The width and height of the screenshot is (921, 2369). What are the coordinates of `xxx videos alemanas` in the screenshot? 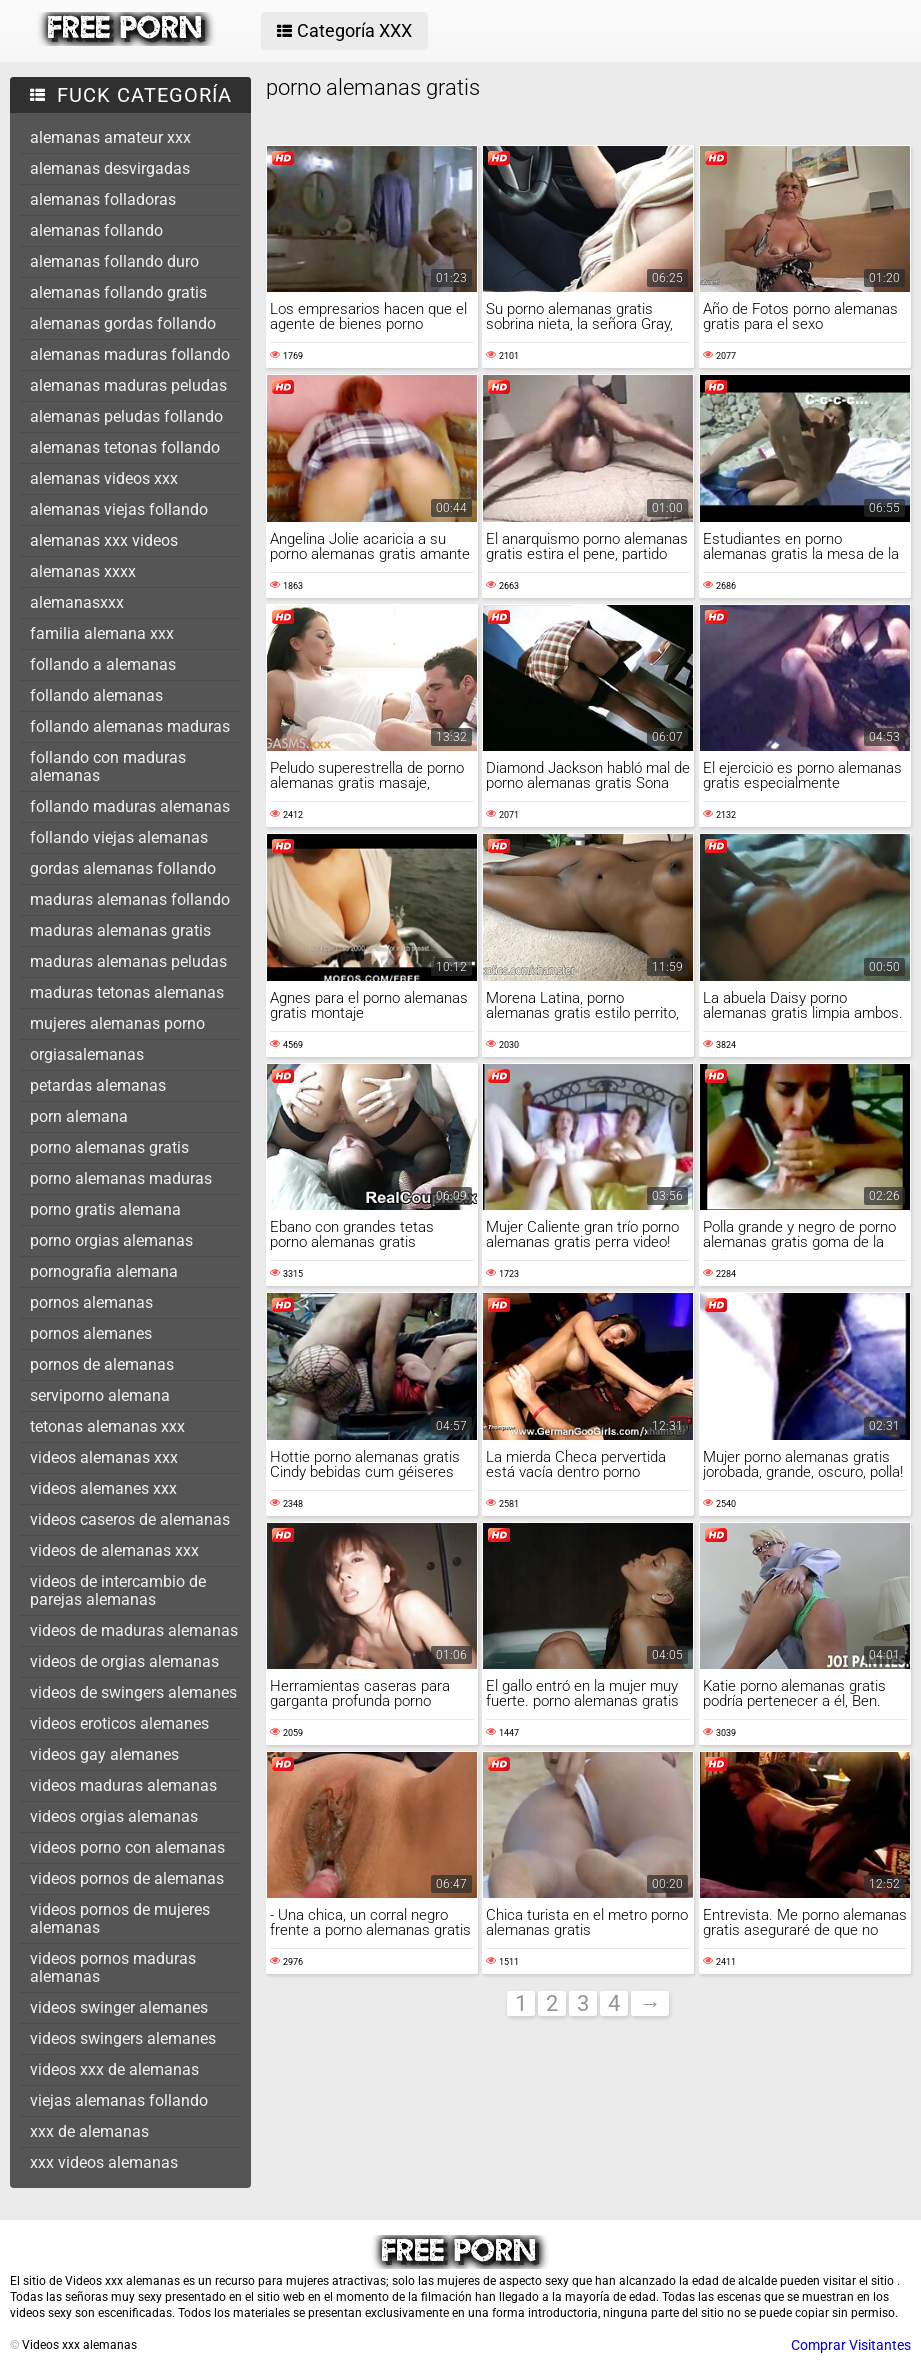 It's located at (104, 2162).